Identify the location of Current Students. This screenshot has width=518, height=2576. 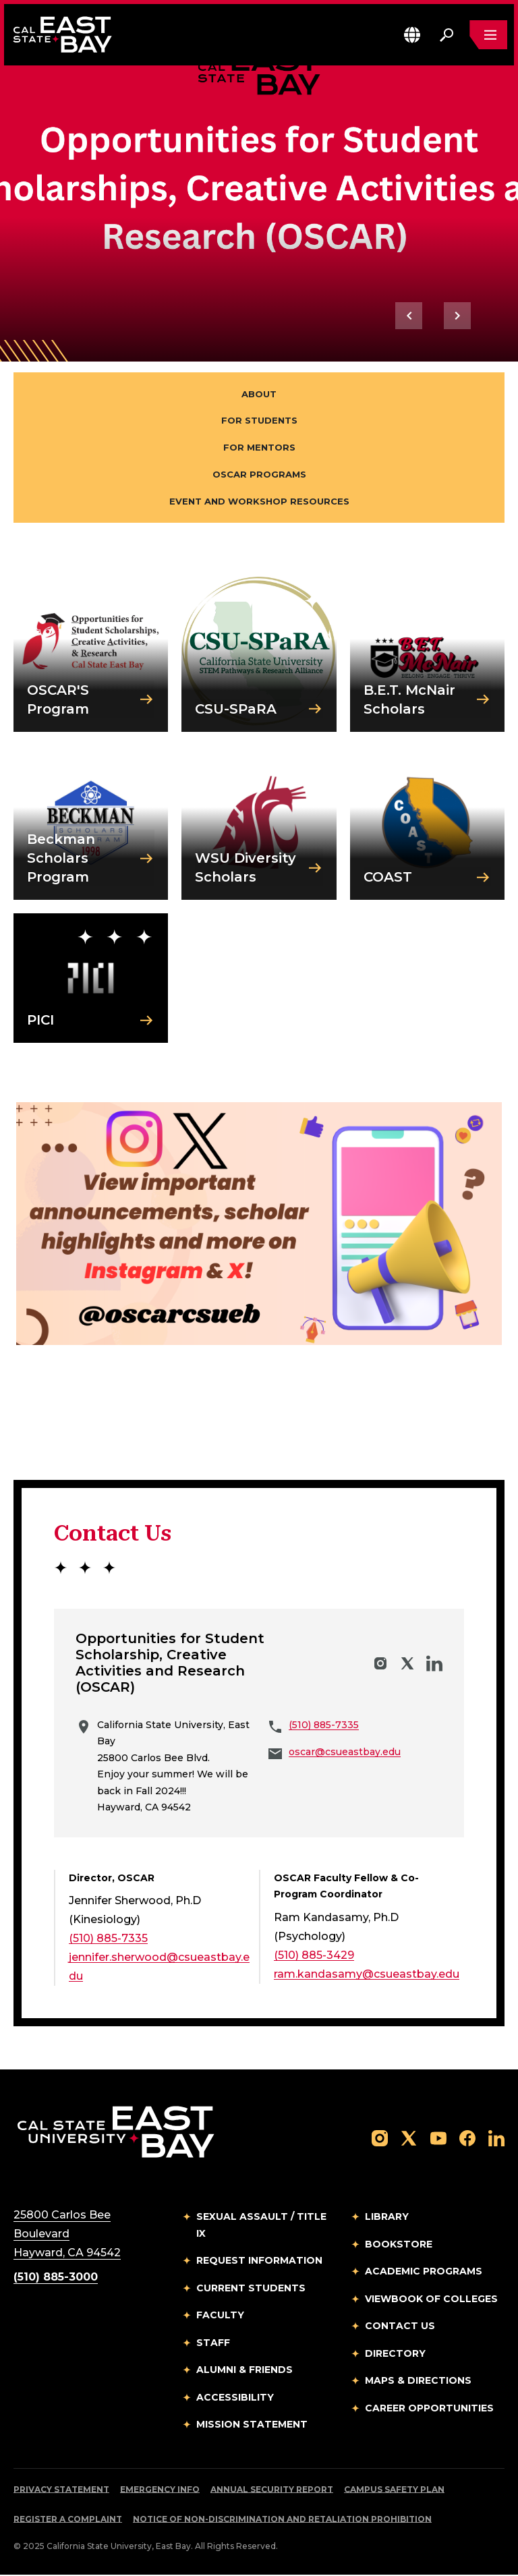
(251, 2289).